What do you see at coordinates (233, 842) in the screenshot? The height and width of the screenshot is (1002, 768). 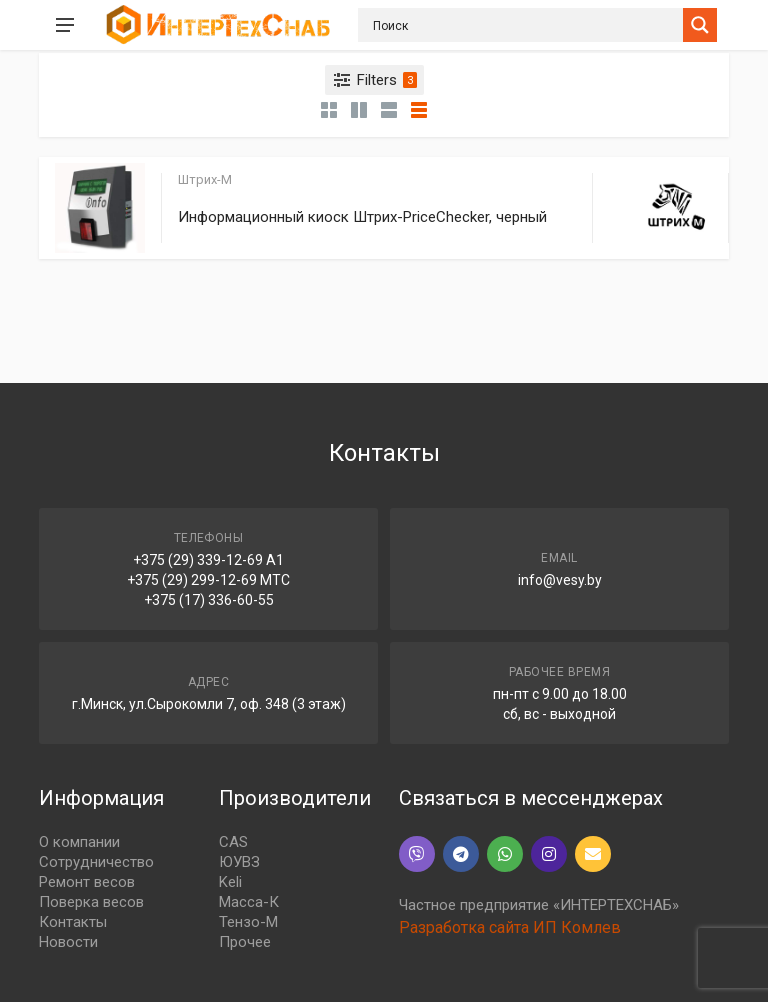 I see `CAS` at bounding box center [233, 842].